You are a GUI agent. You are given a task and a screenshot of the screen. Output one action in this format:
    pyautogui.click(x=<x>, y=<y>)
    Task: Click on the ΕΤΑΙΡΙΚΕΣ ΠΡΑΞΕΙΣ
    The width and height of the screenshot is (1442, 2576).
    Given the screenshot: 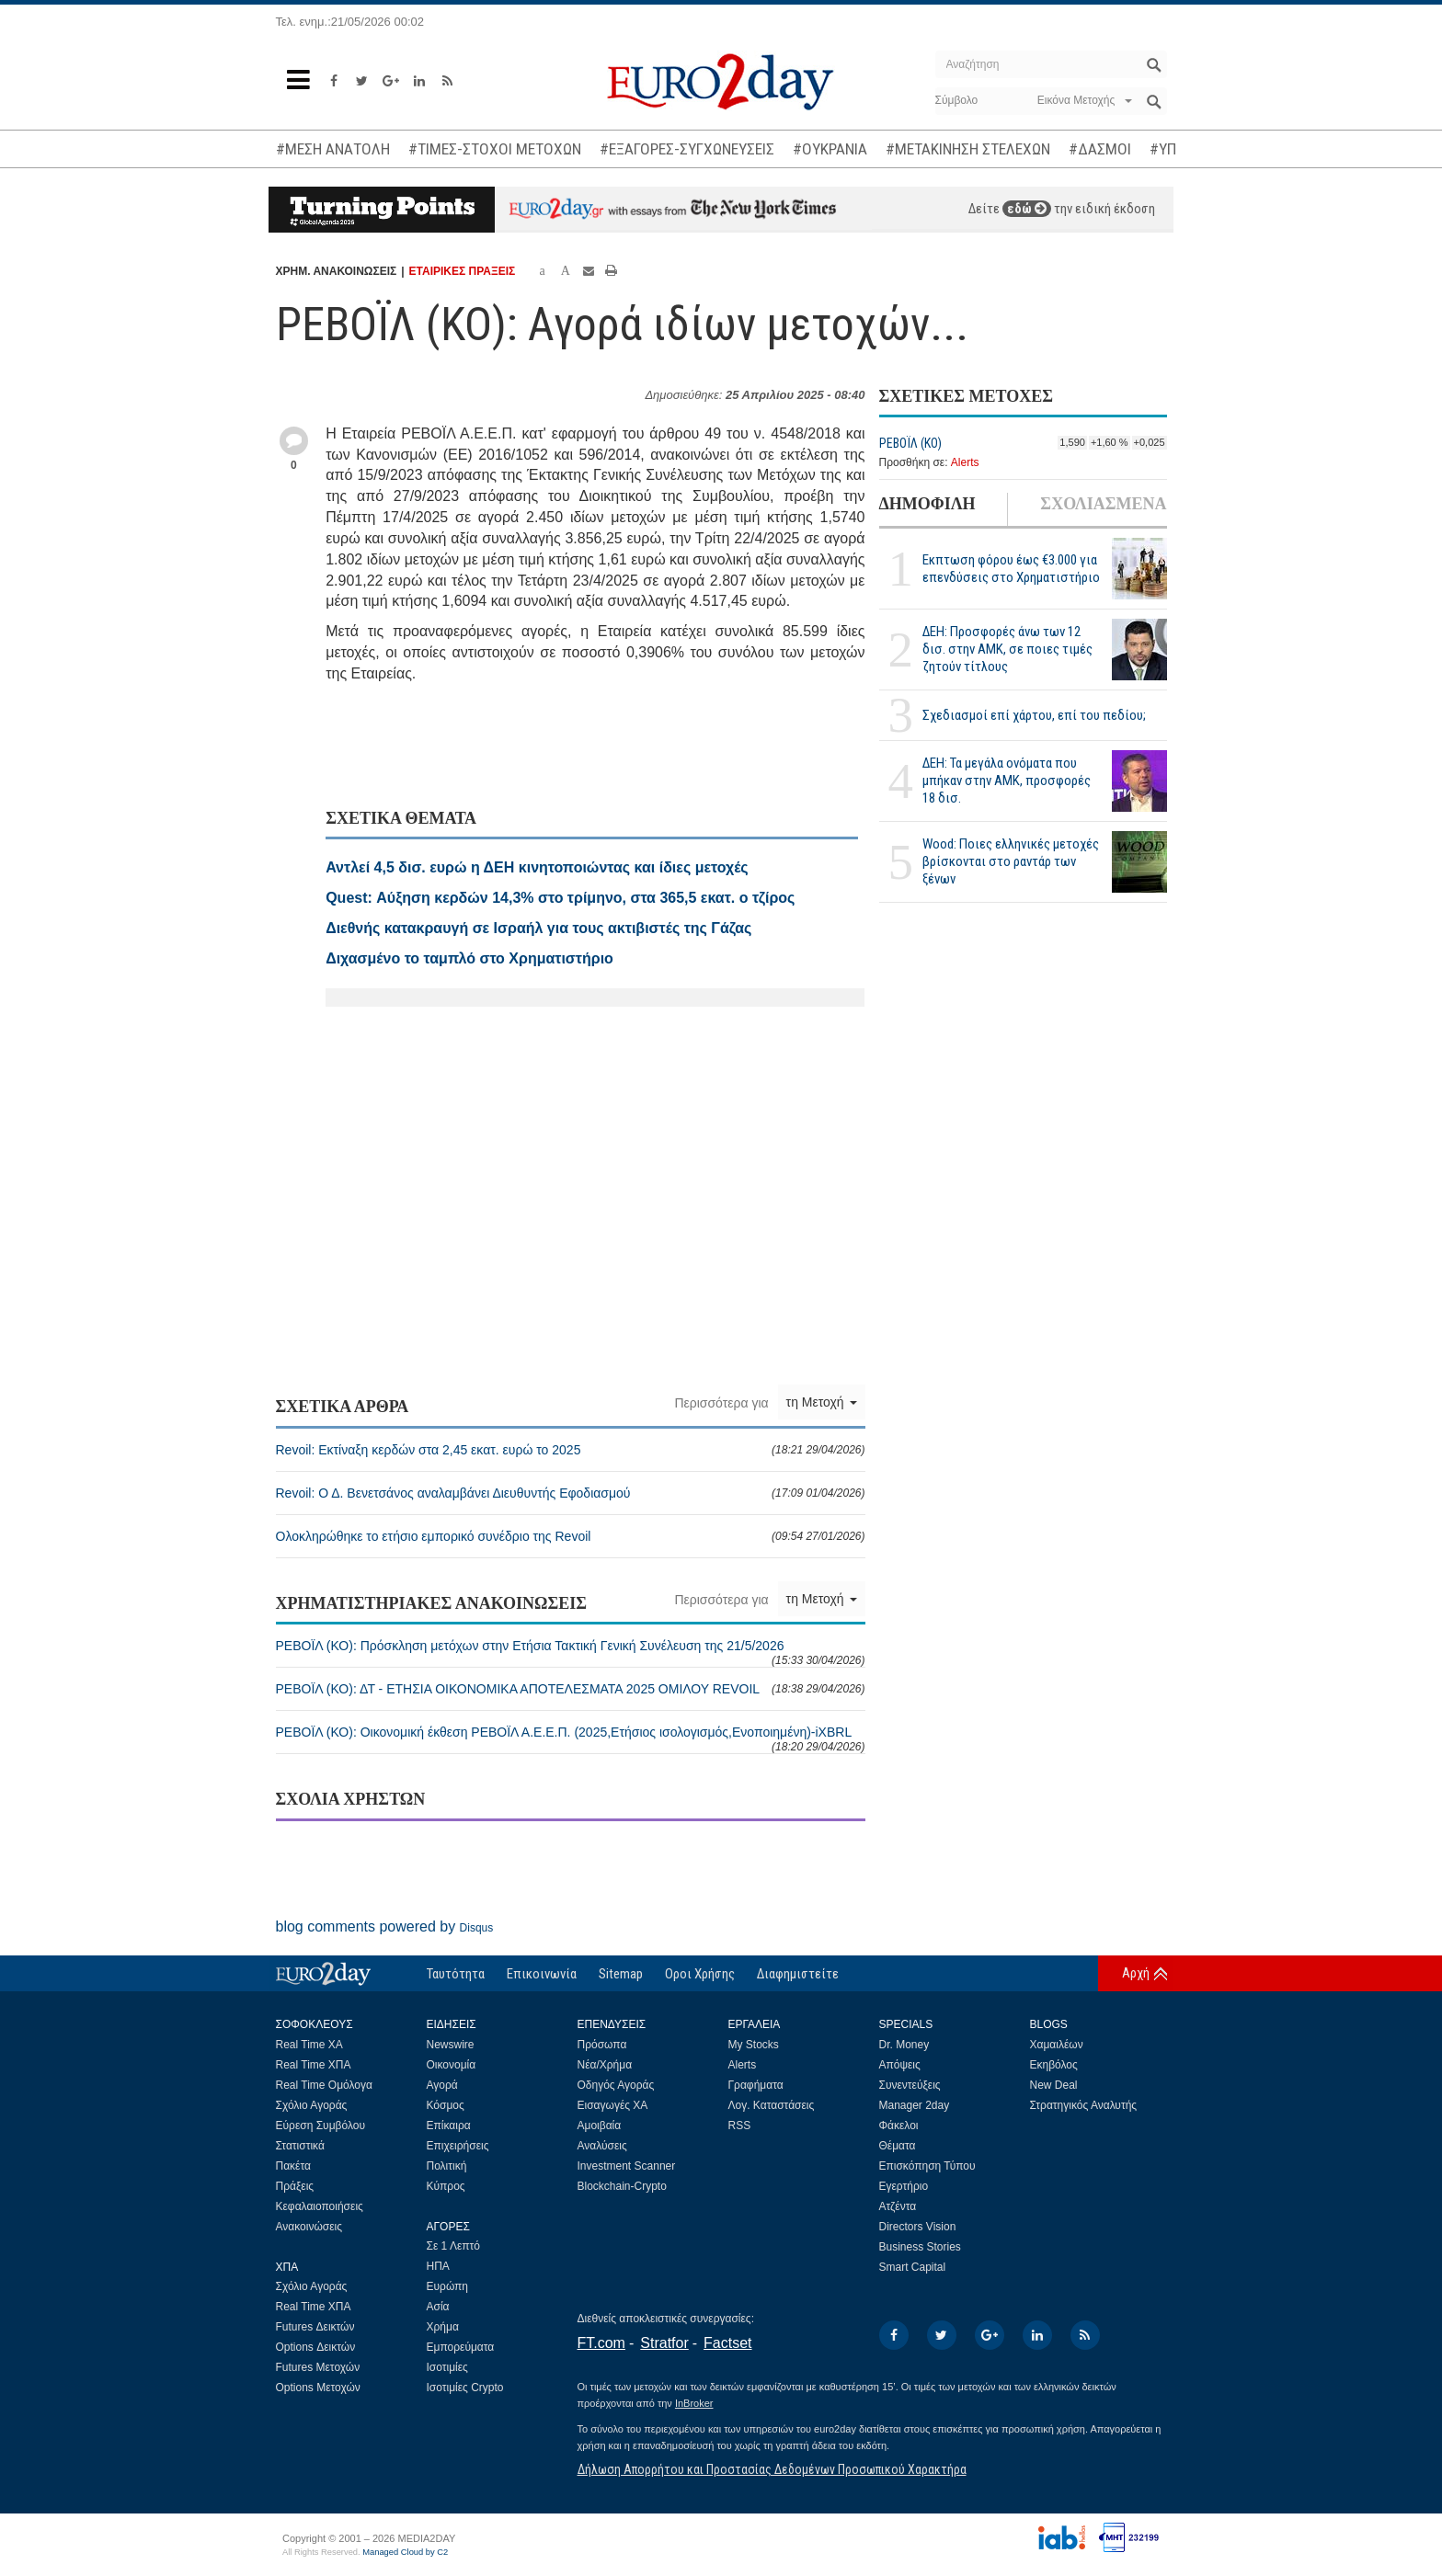 What is the action you would take?
    pyautogui.click(x=462, y=271)
    